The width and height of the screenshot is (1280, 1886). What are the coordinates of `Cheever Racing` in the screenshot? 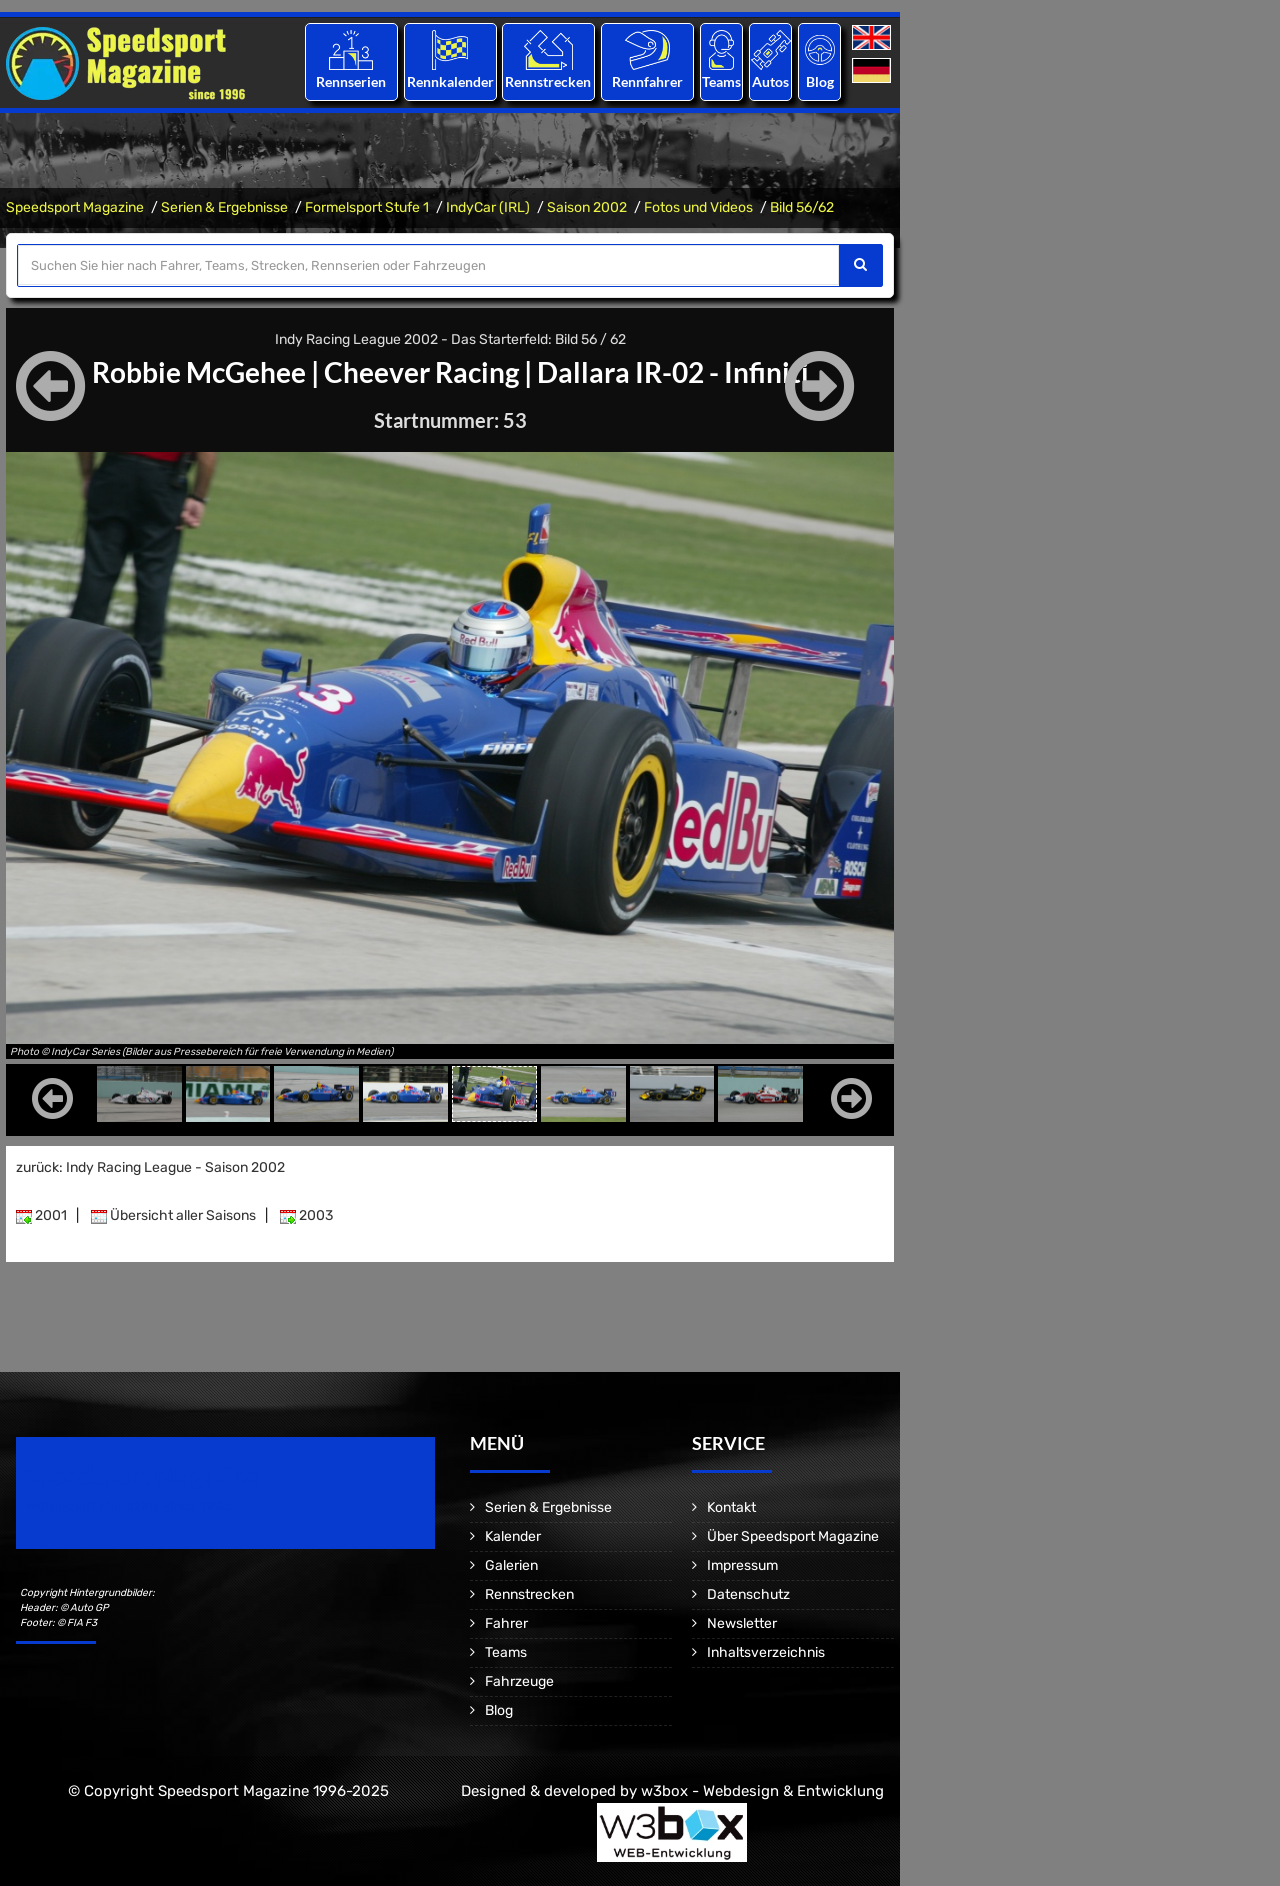 It's located at (421, 372).